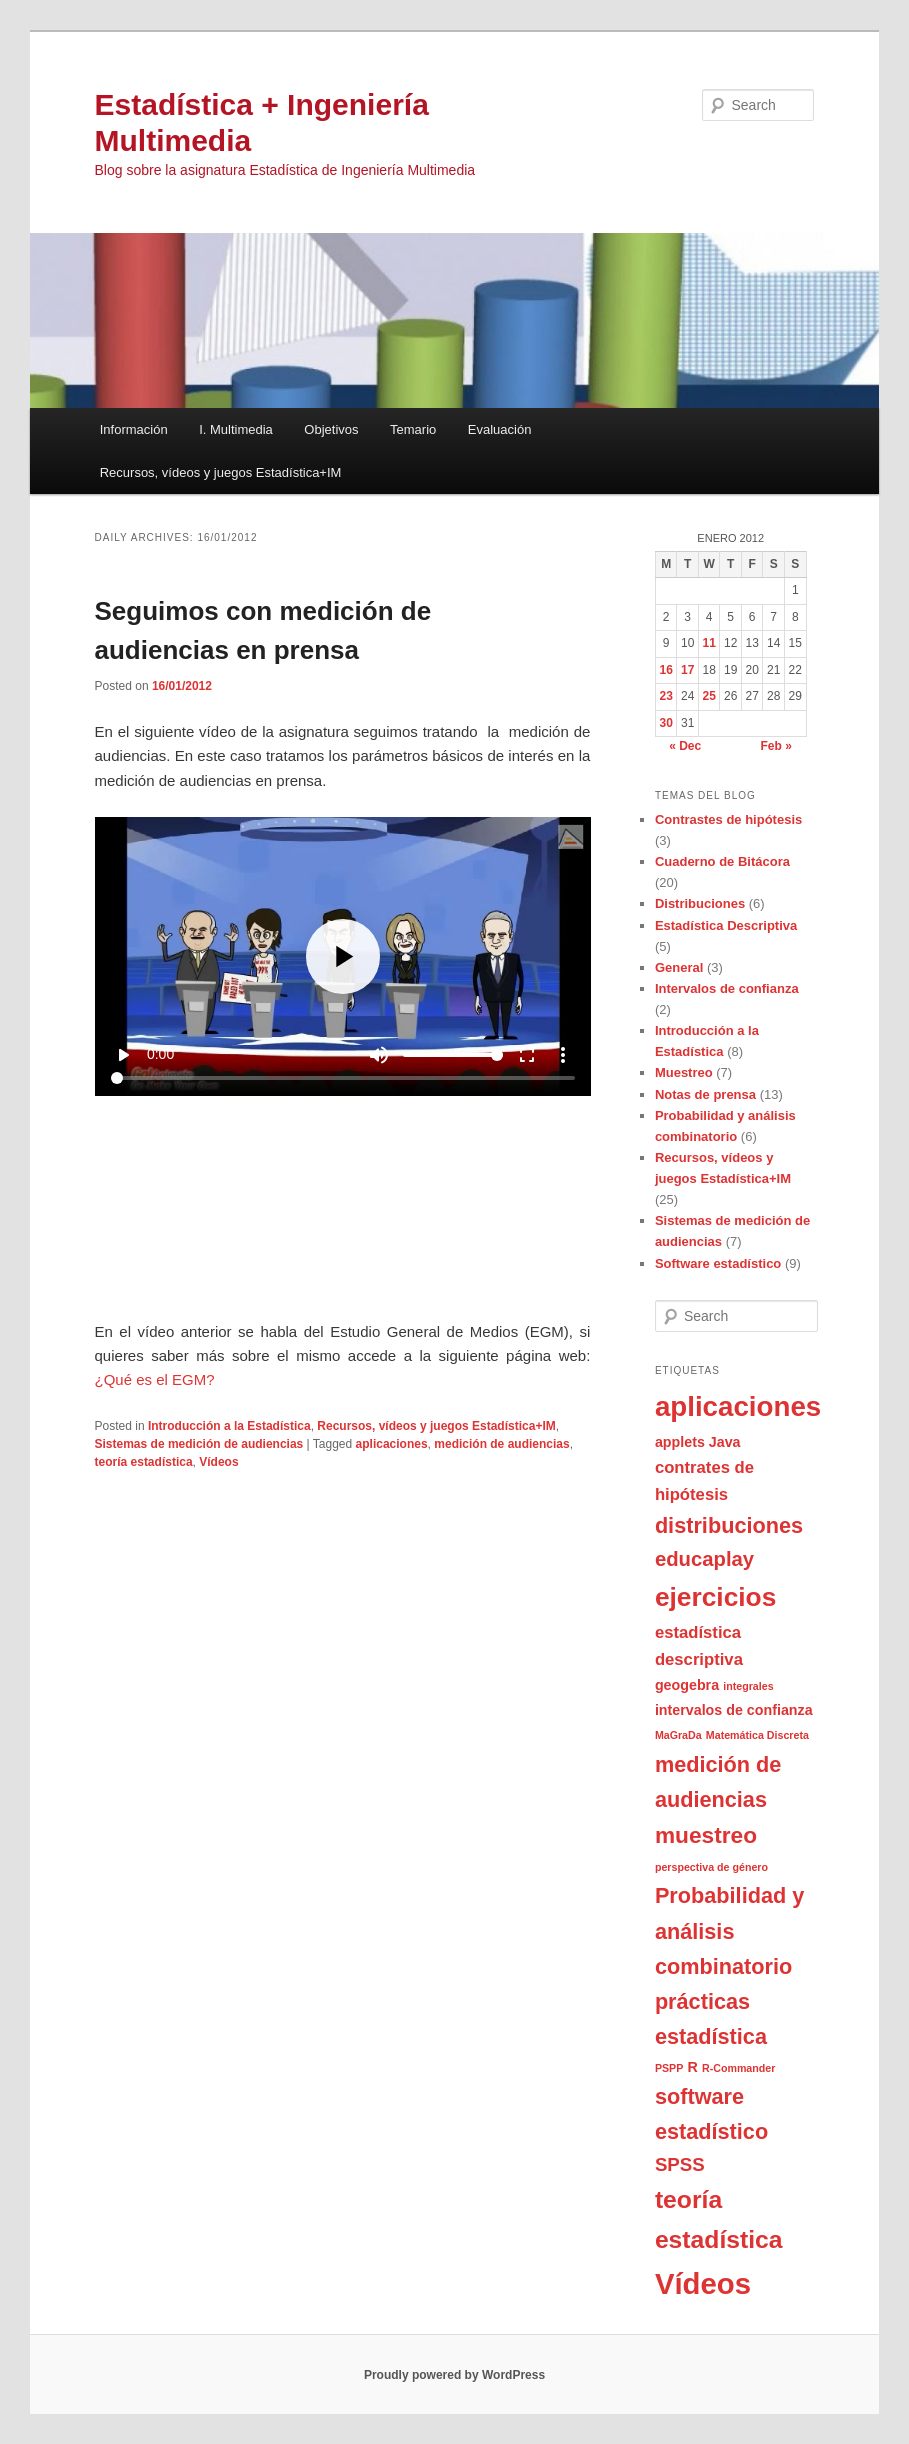 The height and width of the screenshot is (2444, 909). Describe the element at coordinates (155, 1379) in the screenshot. I see `¿Qué es el EGM?` at that location.